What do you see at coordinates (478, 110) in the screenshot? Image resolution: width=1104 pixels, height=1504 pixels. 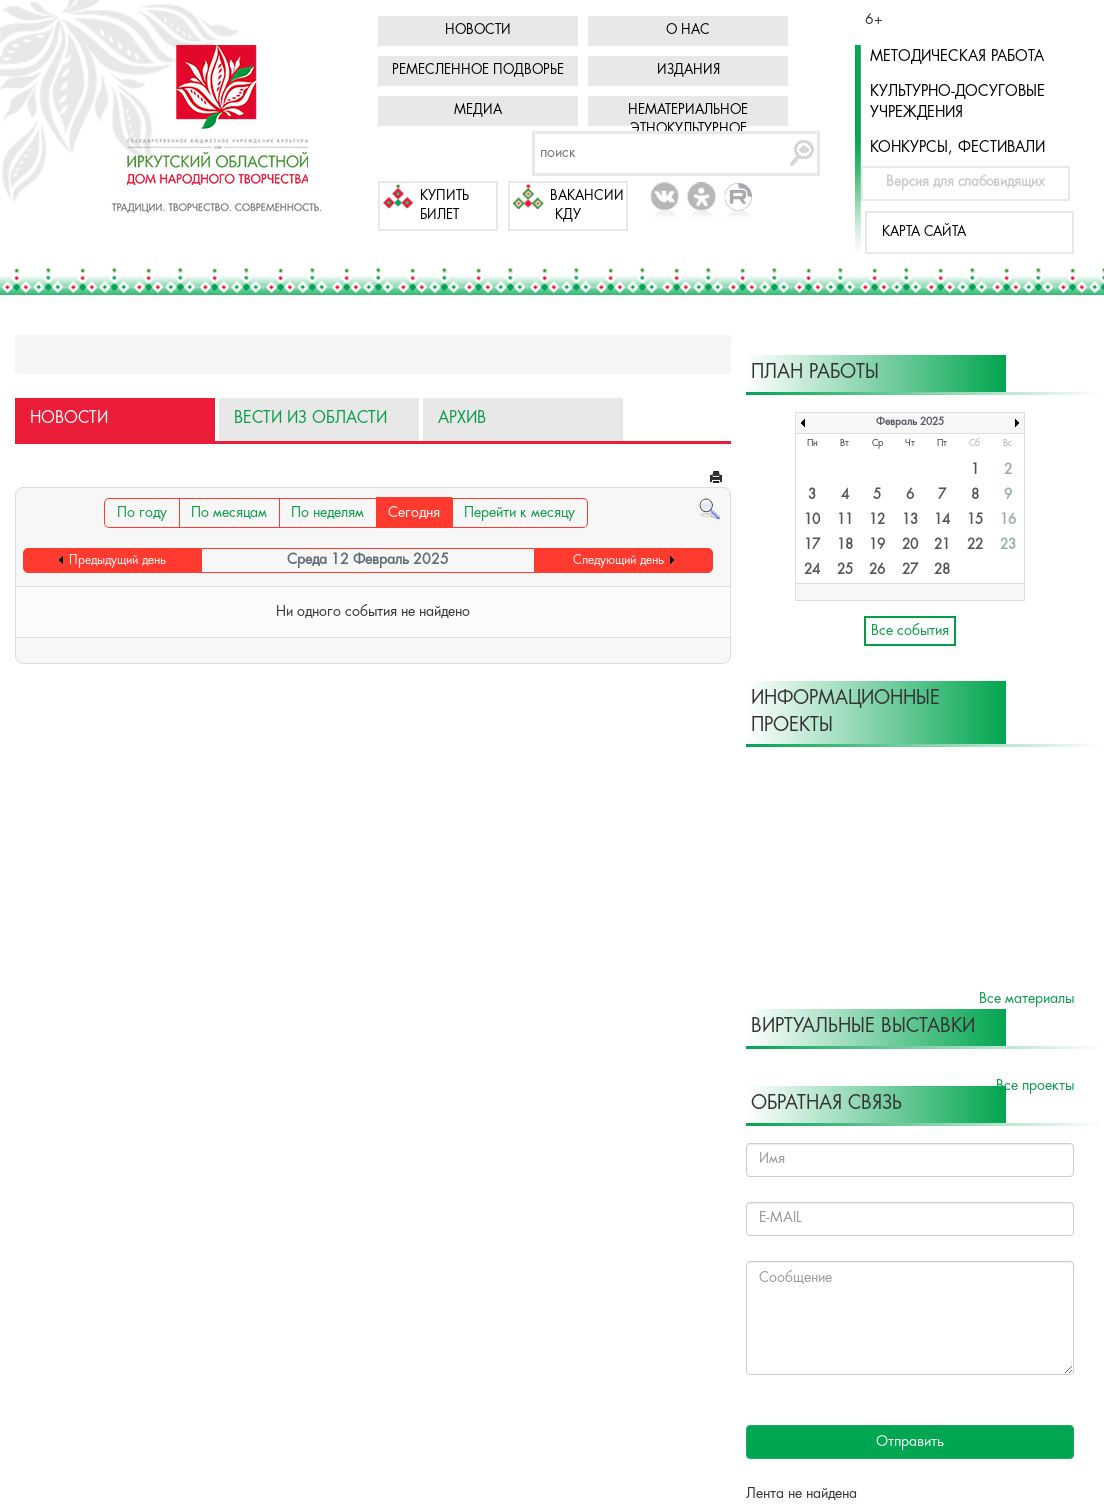 I see `Медиа` at bounding box center [478, 110].